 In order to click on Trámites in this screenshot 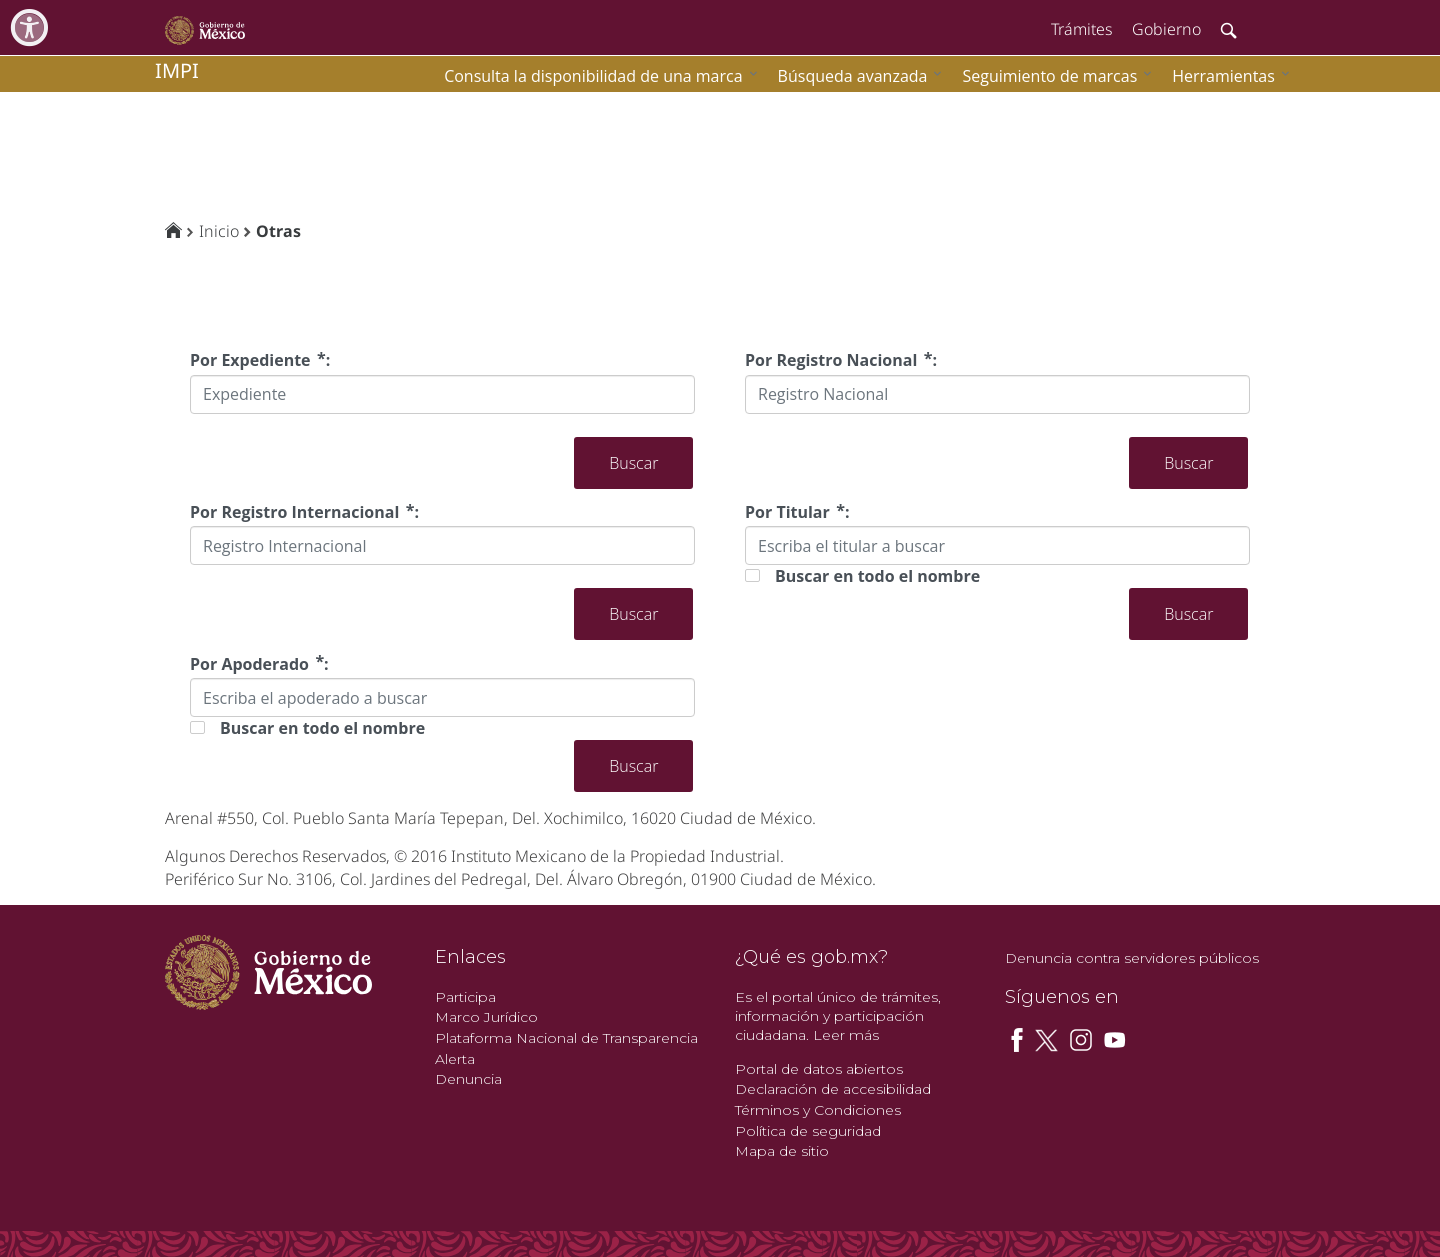, I will do `click(1081, 29)`.